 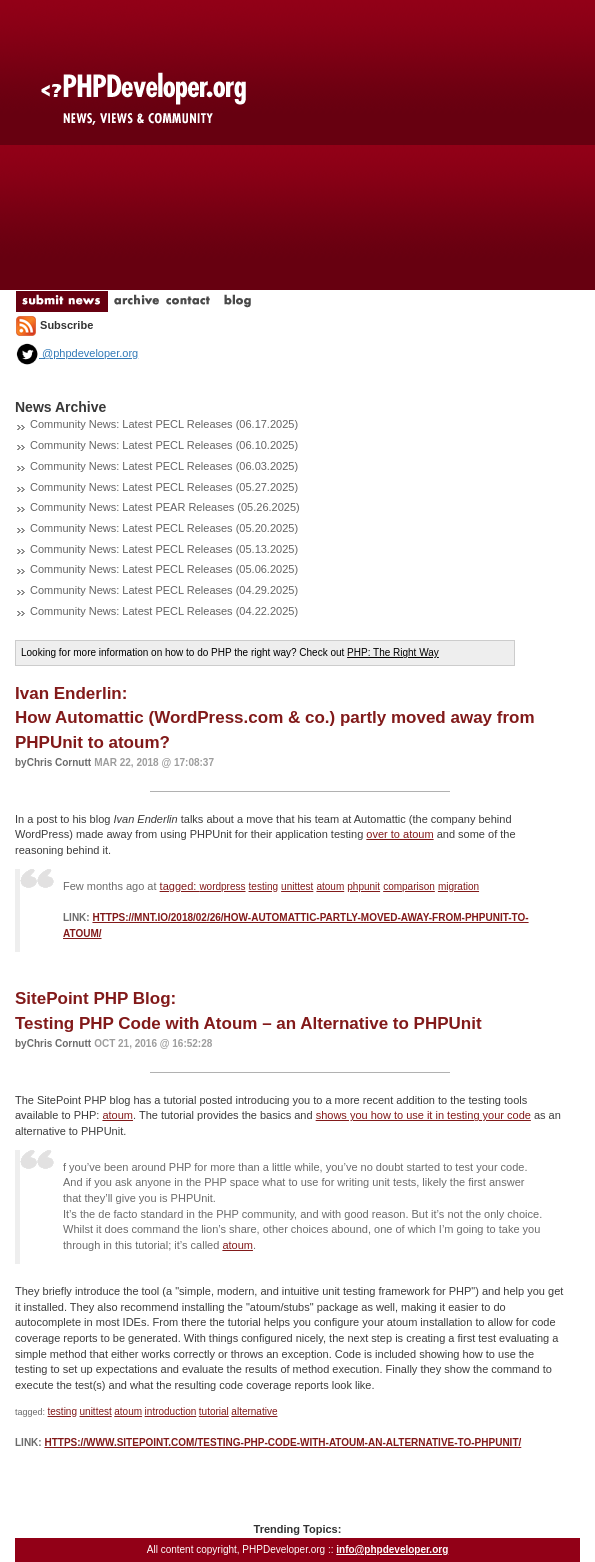 What do you see at coordinates (393, 652) in the screenshot?
I see `PHP: The Right Way` at bounding box center [393, 652].